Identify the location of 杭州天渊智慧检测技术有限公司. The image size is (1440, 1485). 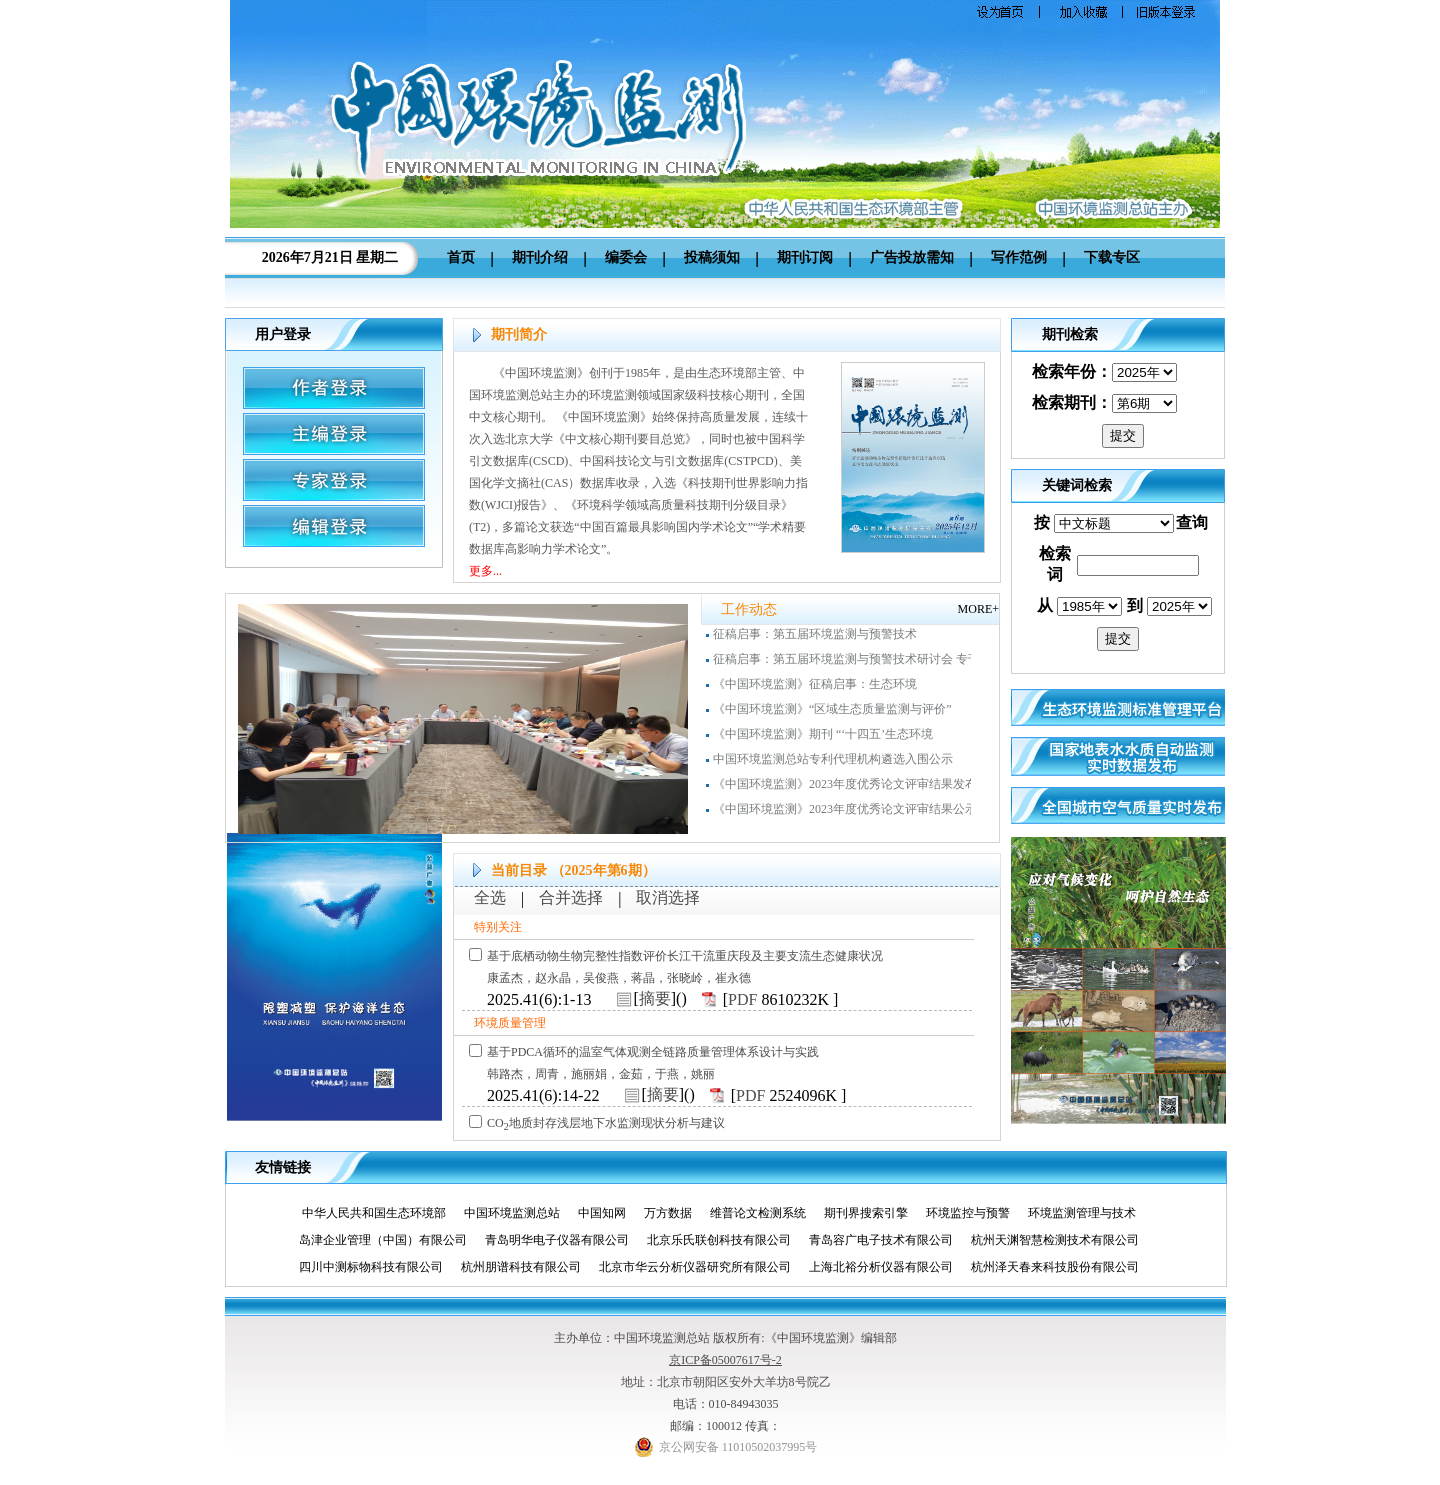
(1062, 1240).